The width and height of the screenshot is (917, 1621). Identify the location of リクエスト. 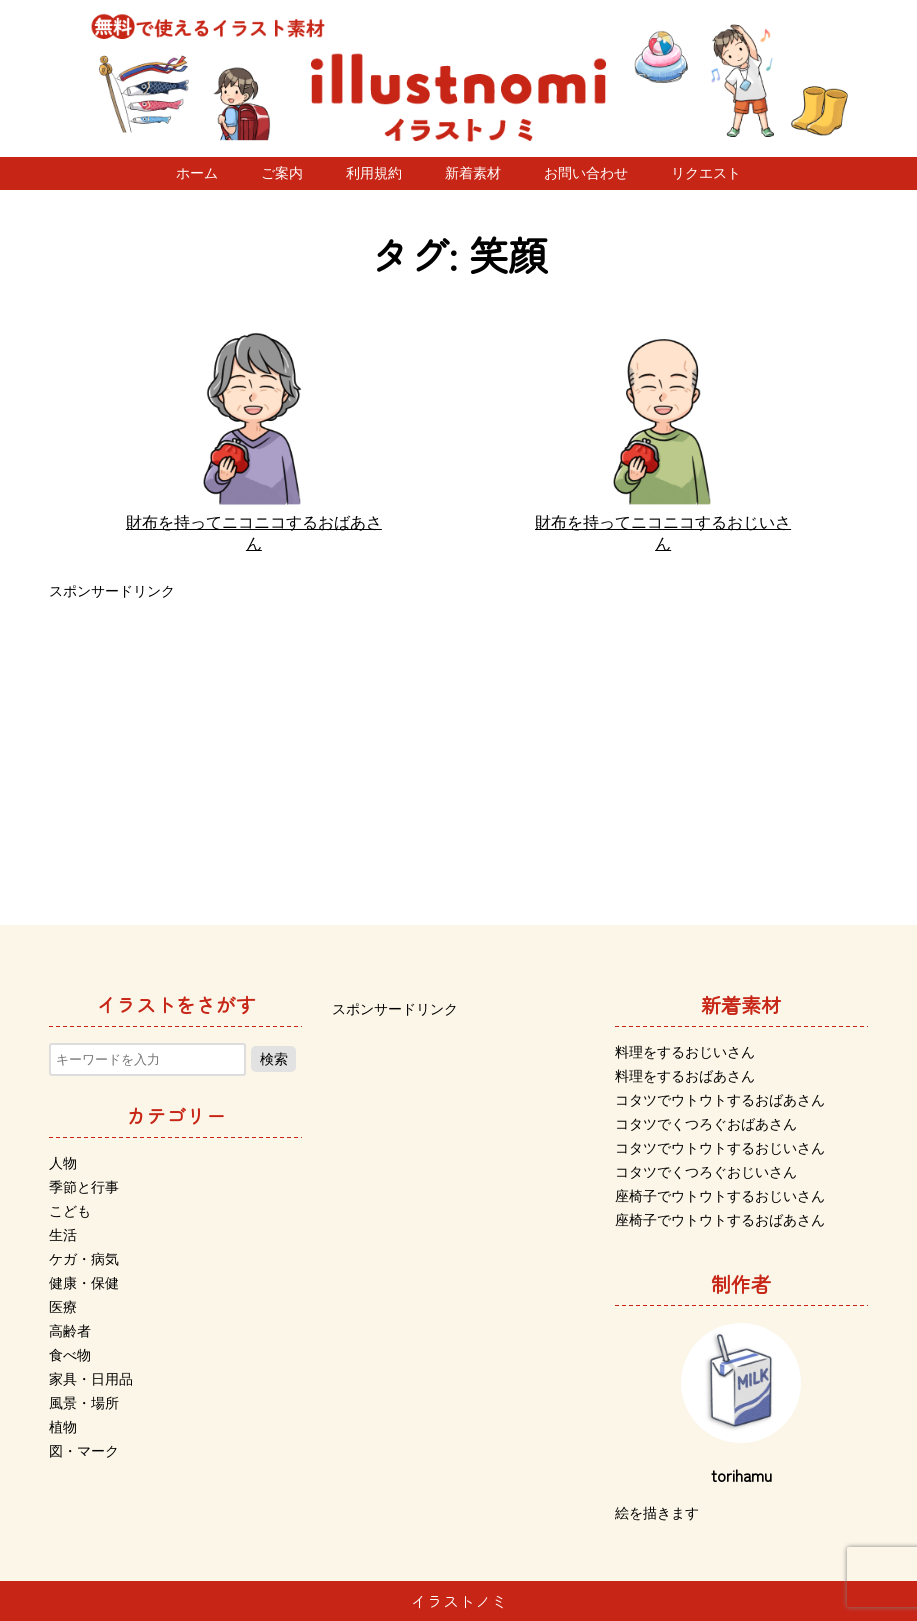
(706, 173).